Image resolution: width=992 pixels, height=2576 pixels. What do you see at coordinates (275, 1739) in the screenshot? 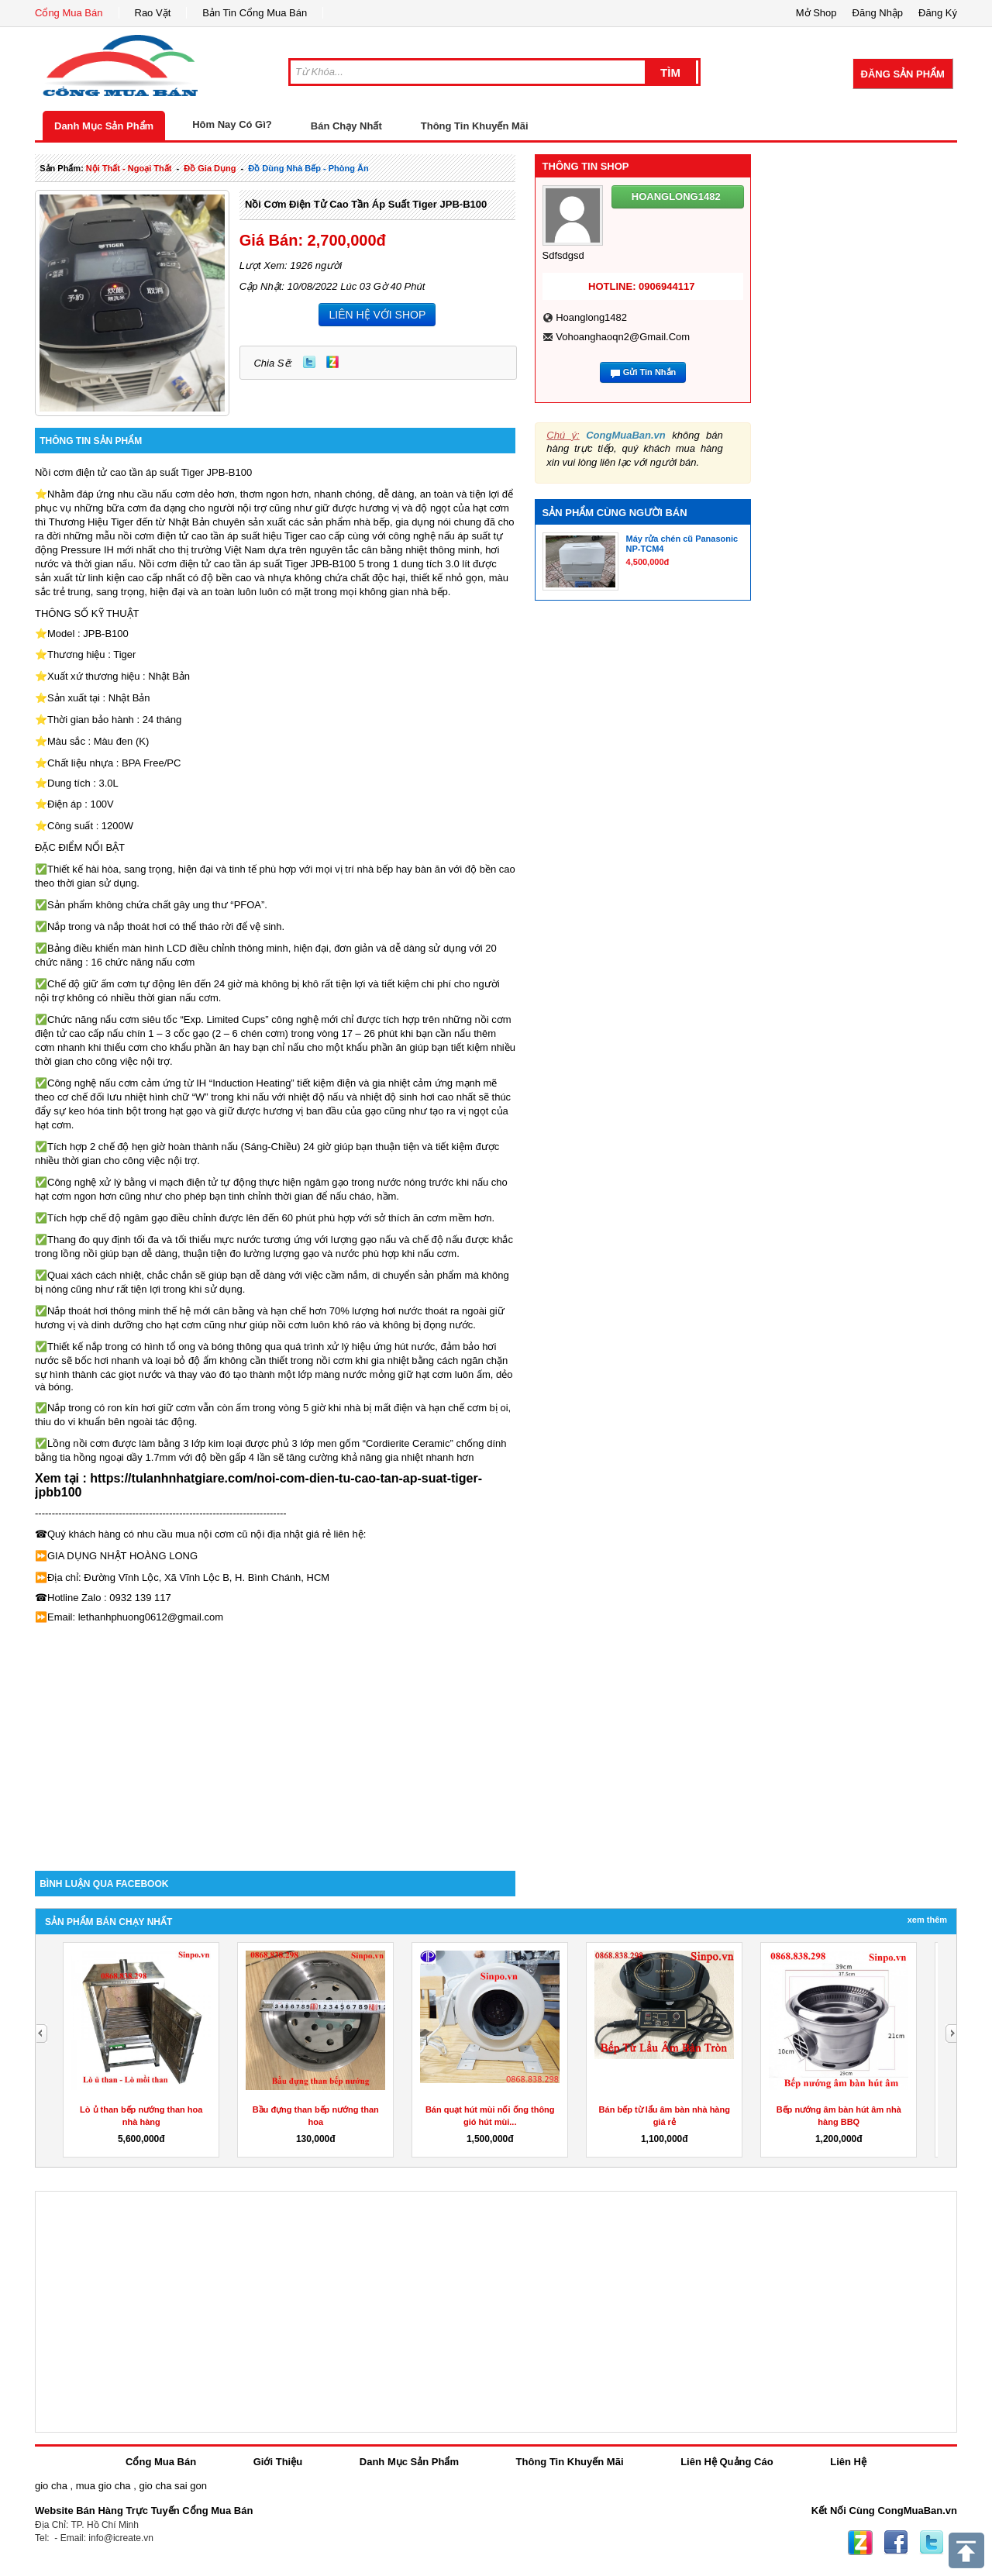
I see `[Advertisement]` at bounding box center [275, 1739].